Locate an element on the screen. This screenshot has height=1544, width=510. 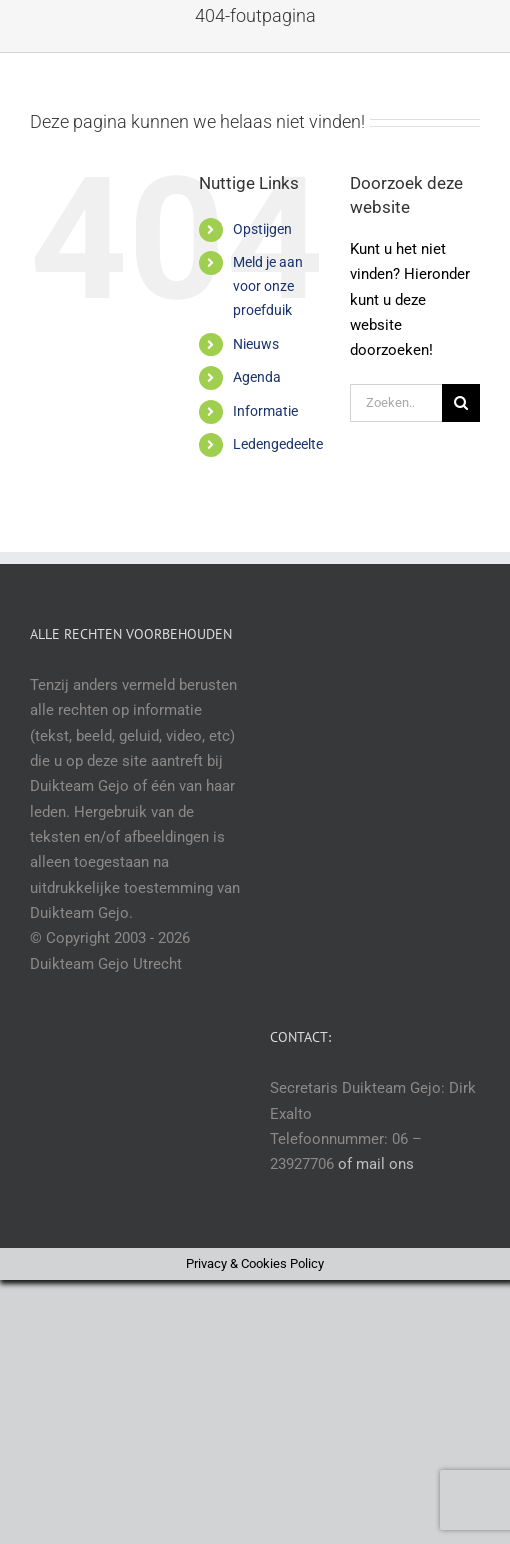
[Zoeken...] is located at coordinates (396, 403).